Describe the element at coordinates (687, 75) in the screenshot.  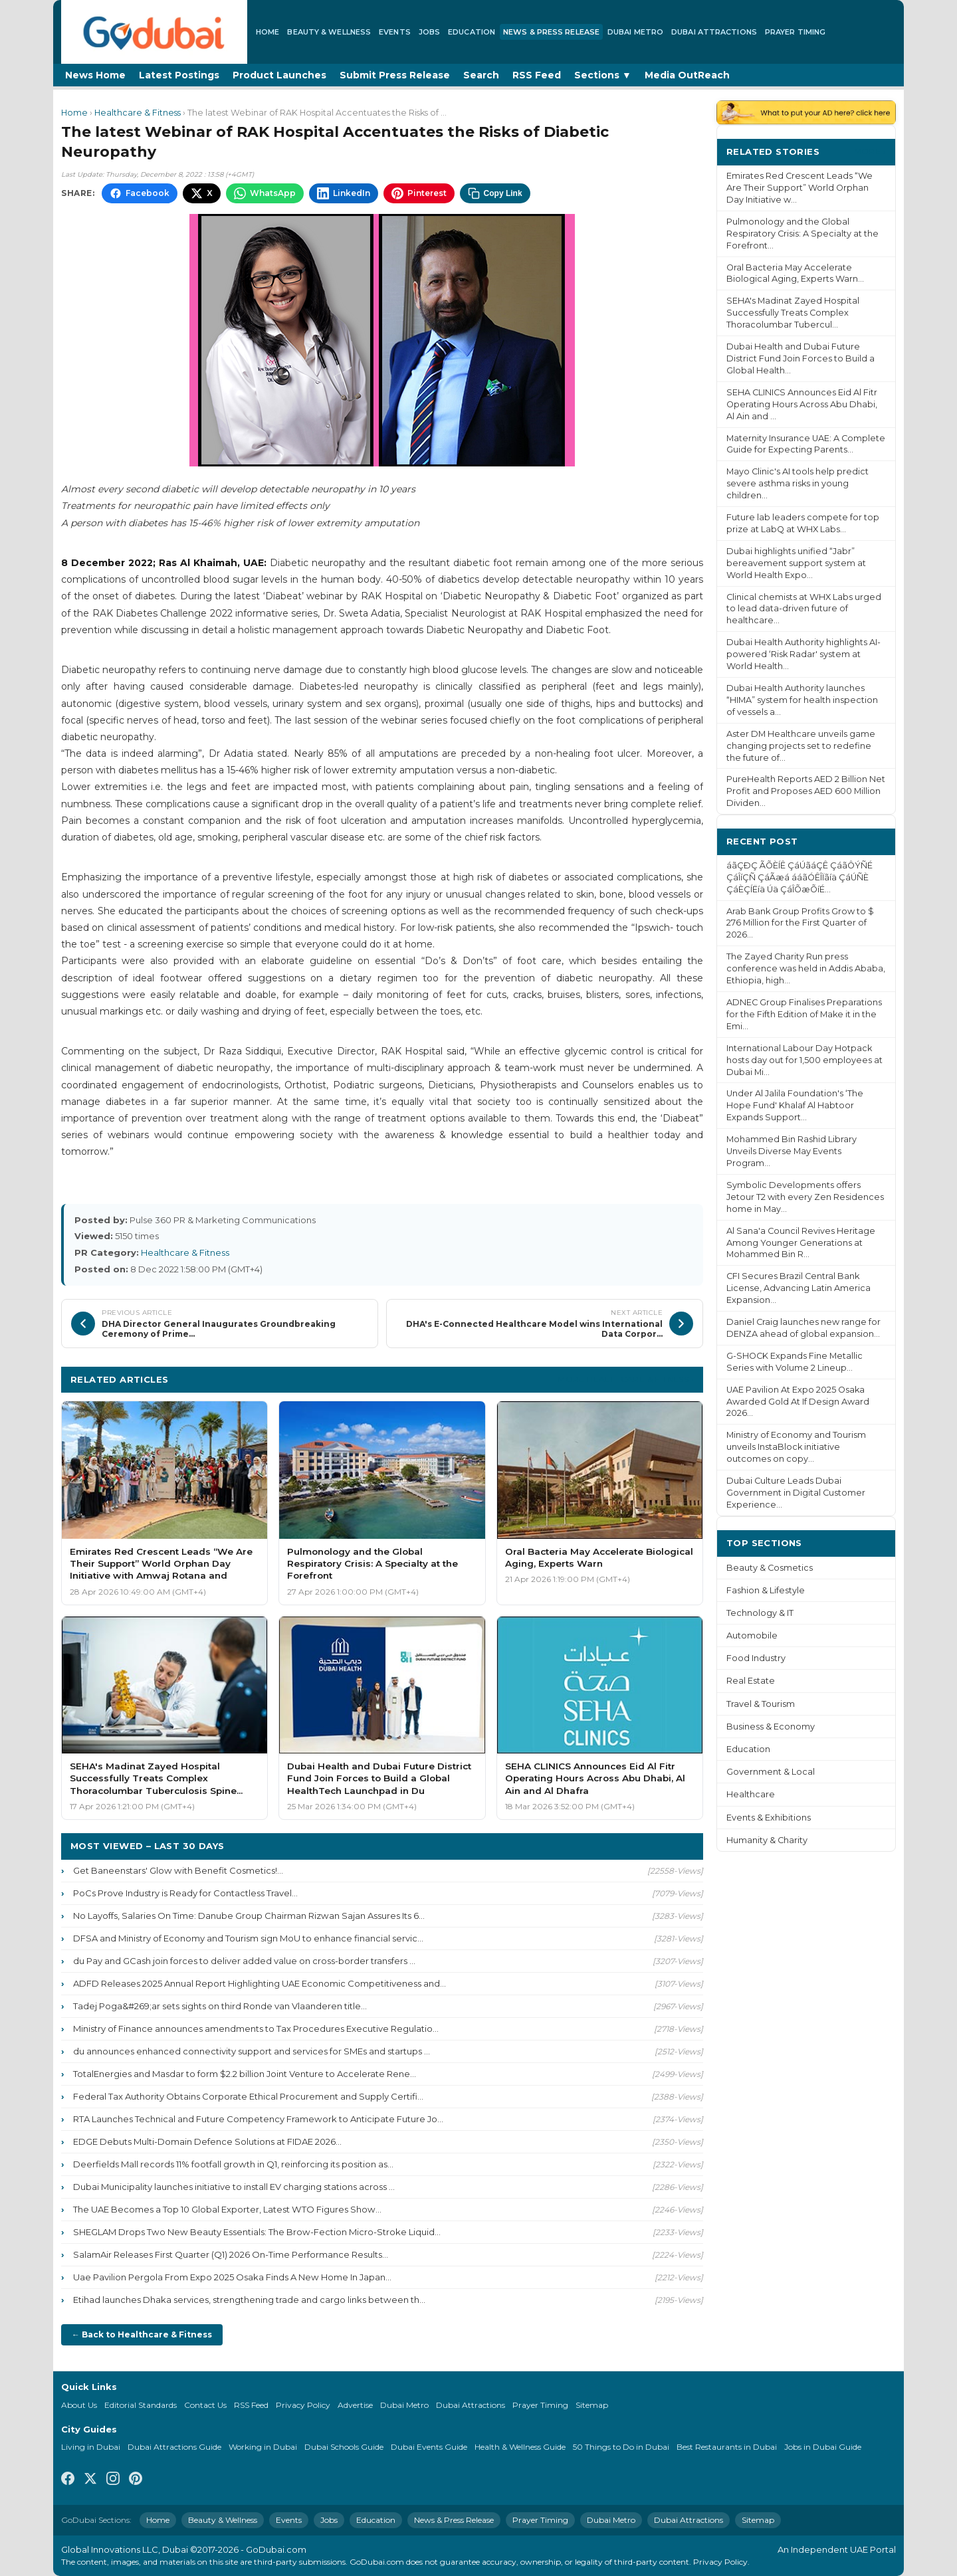
I see `Media OutReach` at that location.